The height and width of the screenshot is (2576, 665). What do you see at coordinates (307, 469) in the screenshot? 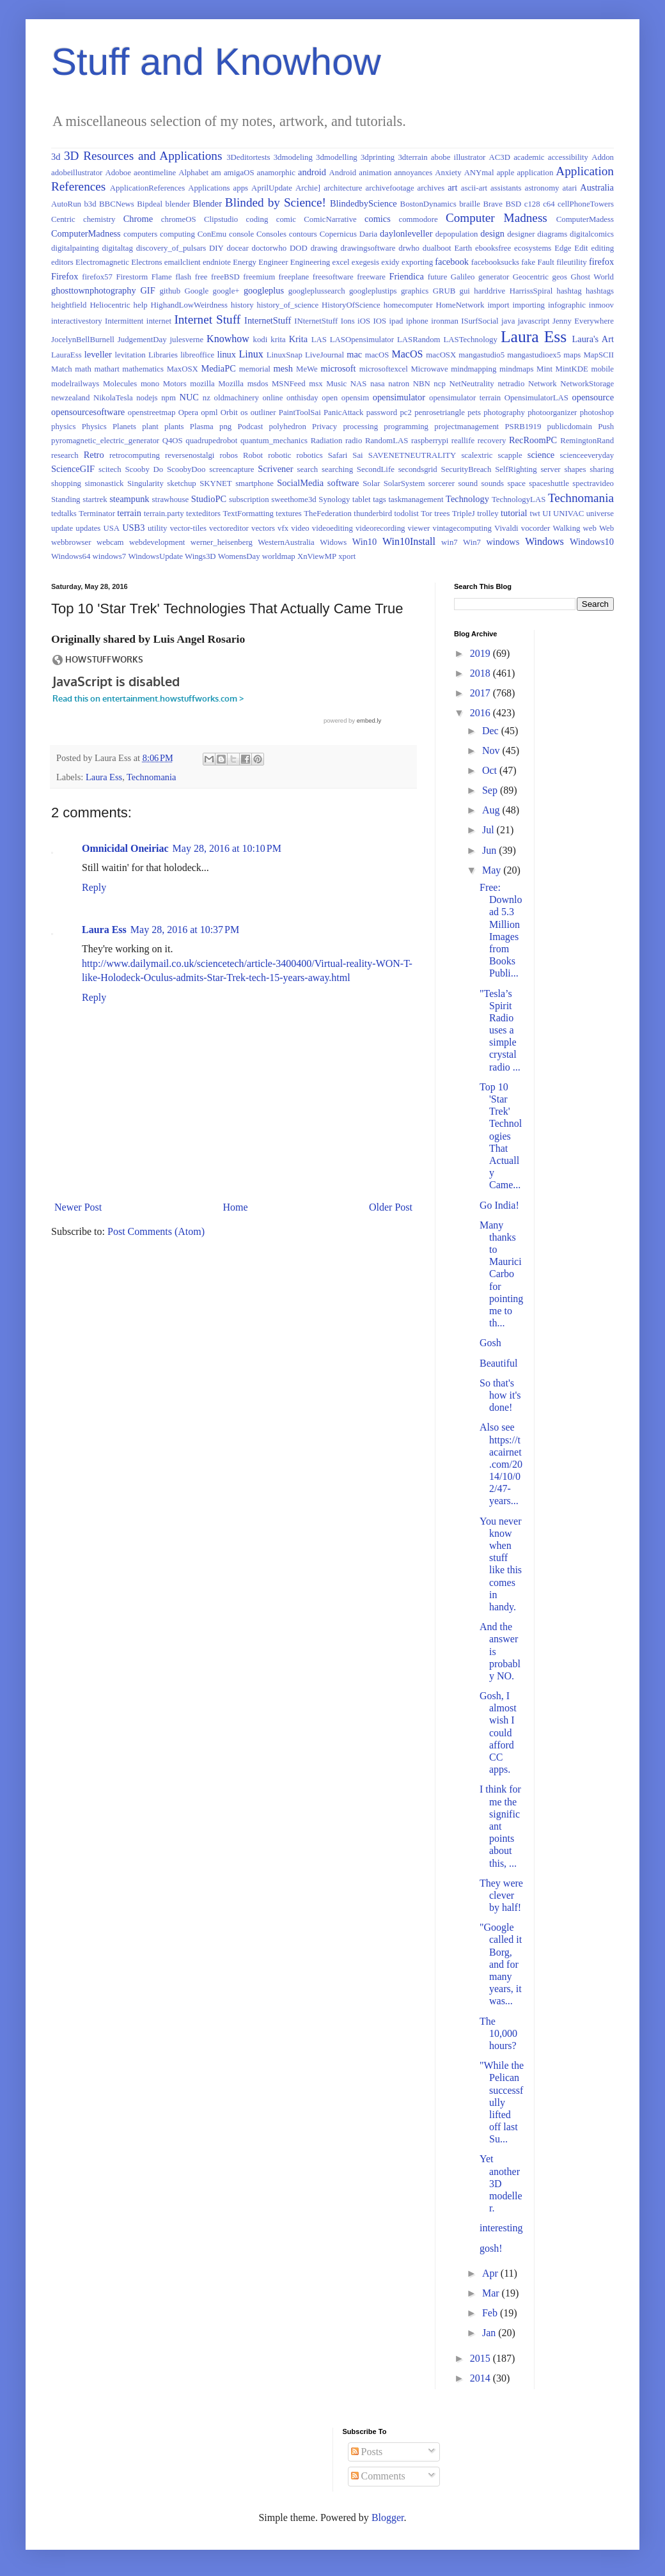
I see `search` at bounding box center [307, 469].